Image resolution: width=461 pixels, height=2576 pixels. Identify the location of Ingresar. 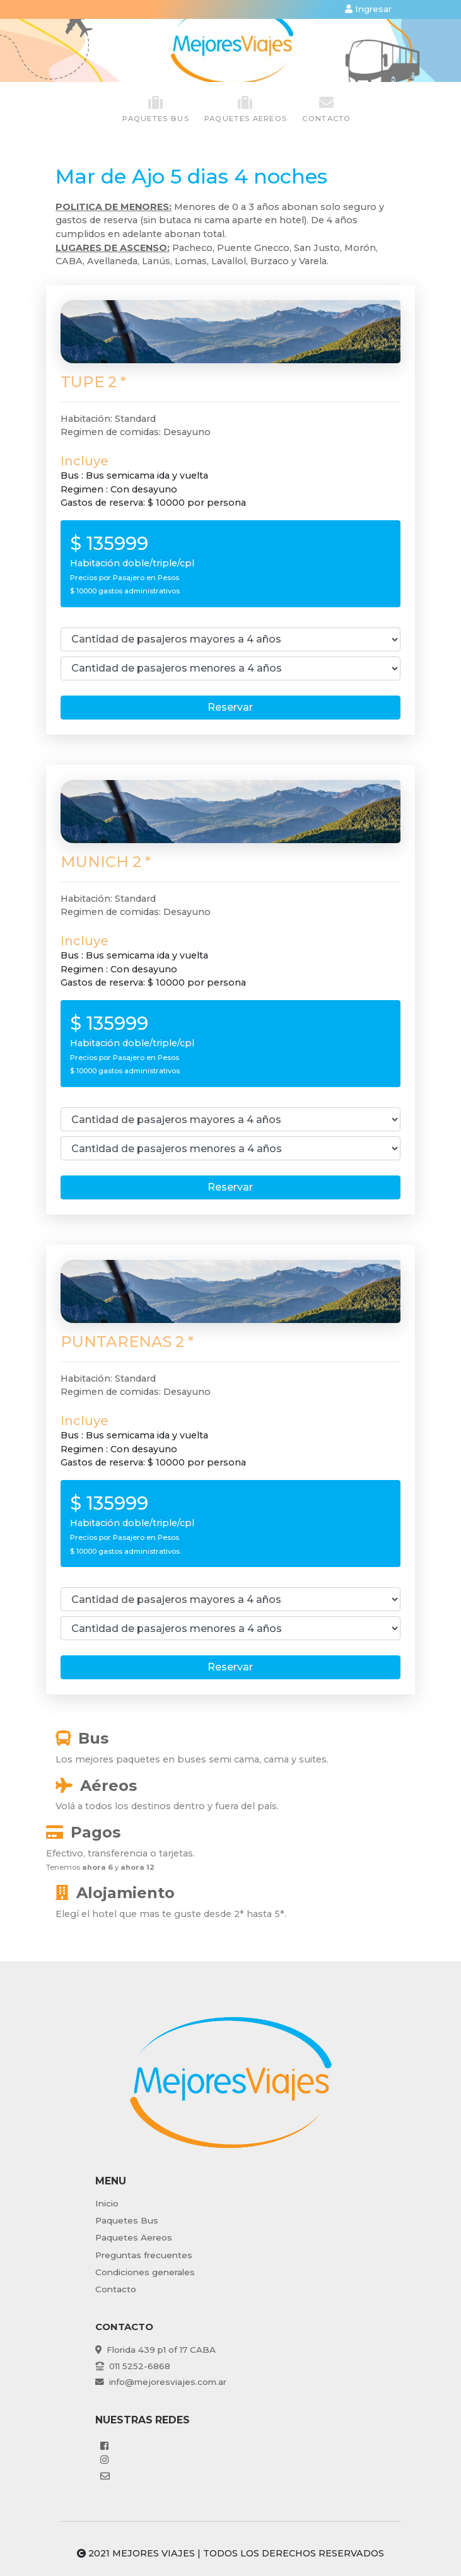
(368, 9).